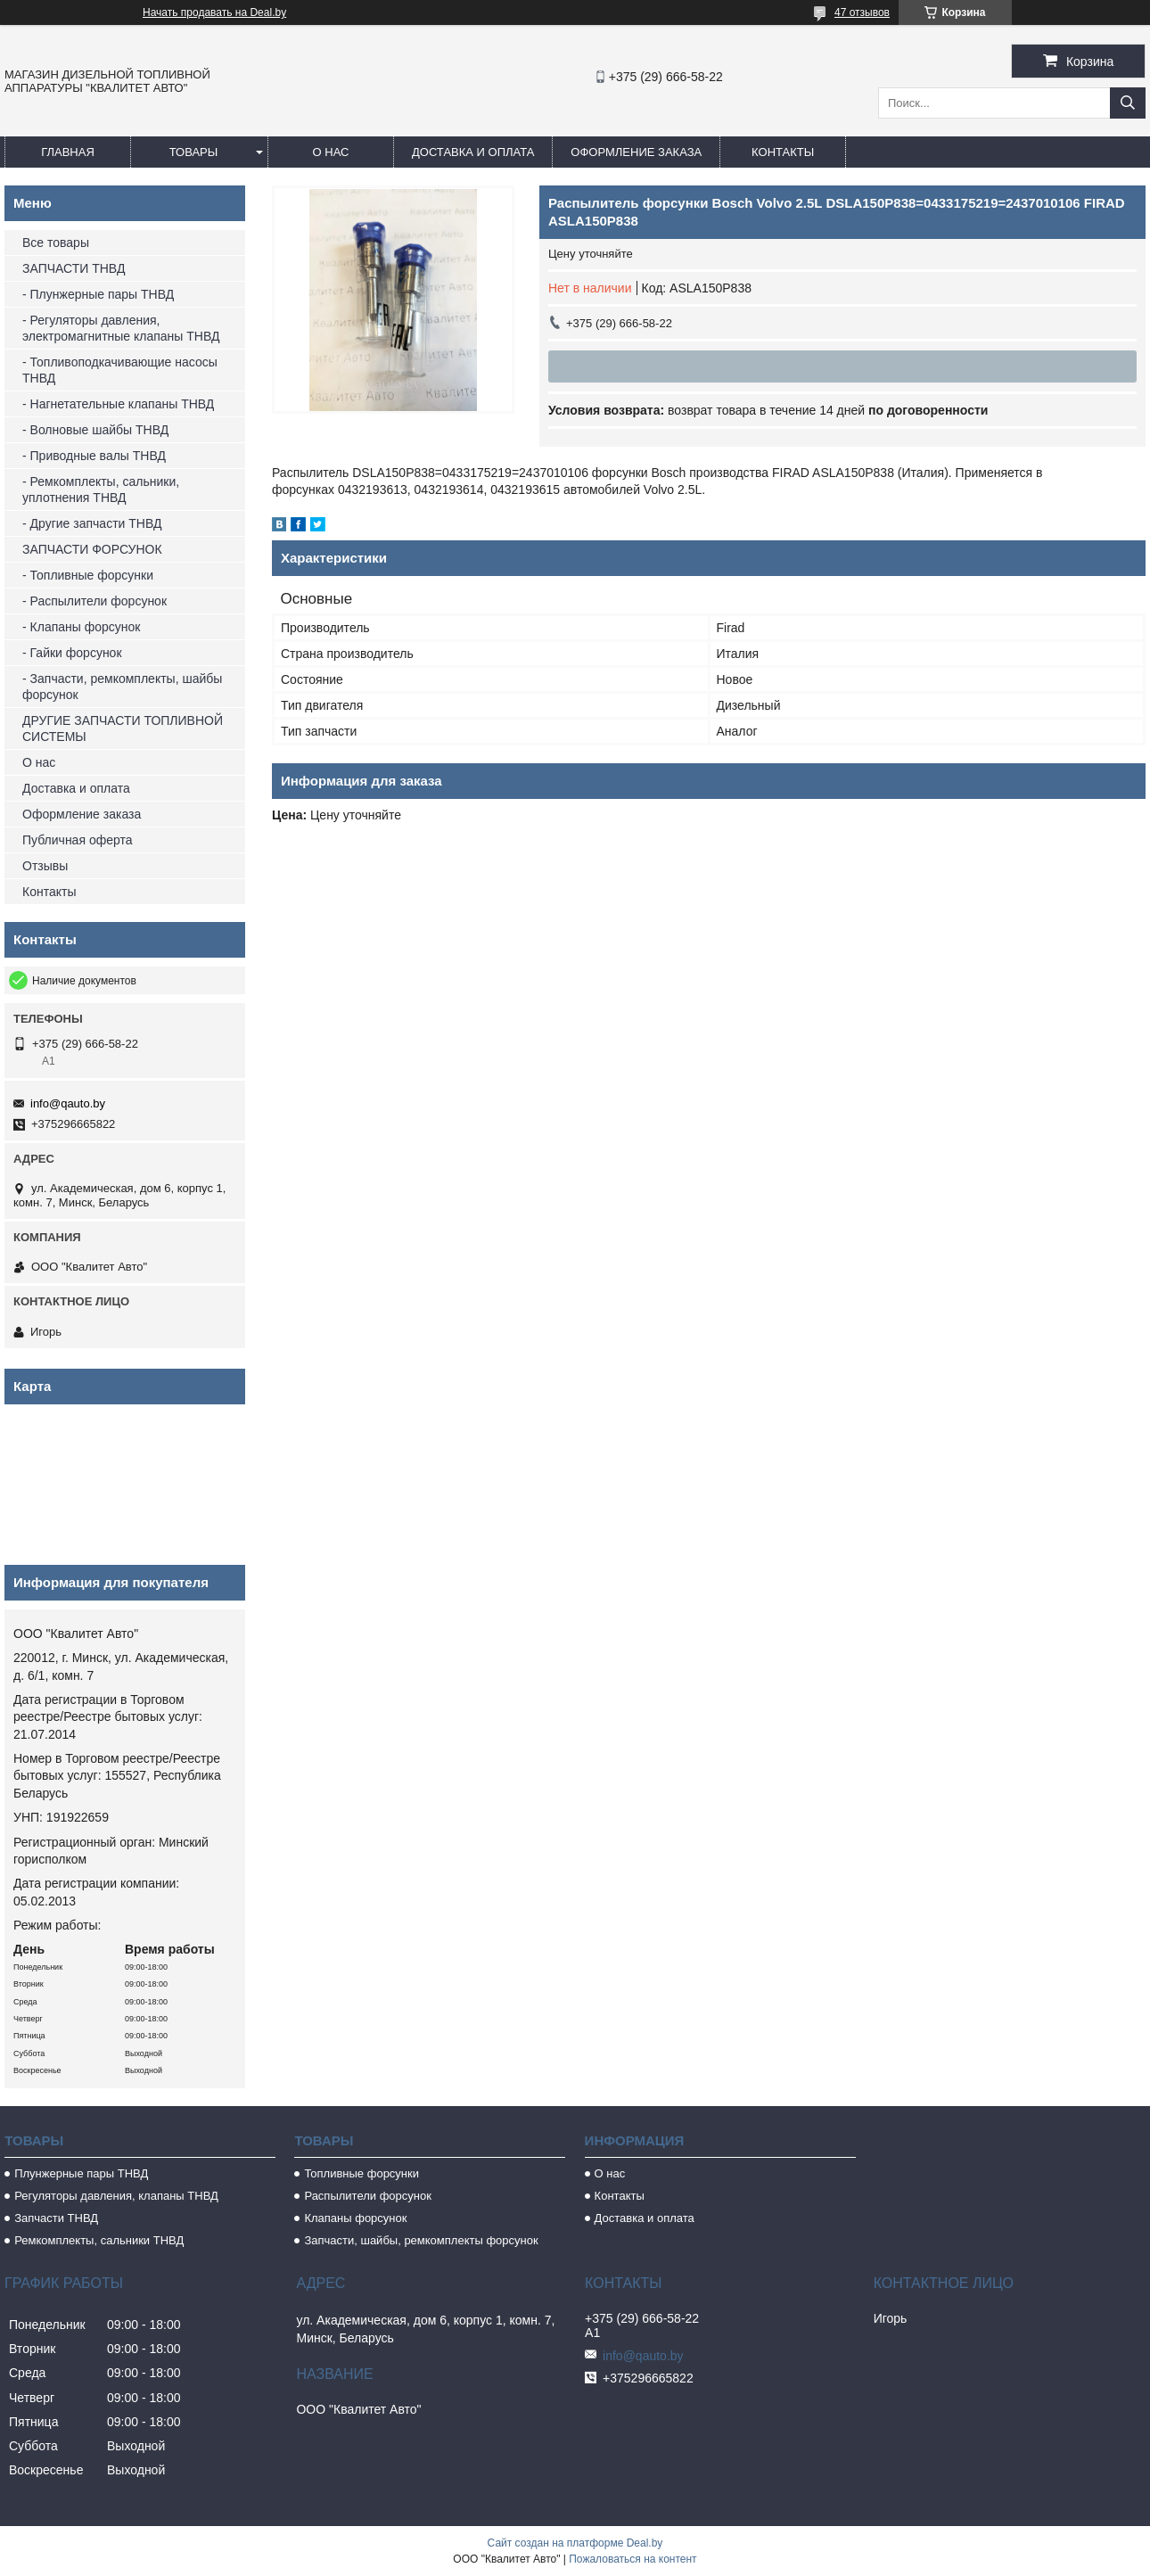 This screenshot has height=2576, width=1150. I want to click on ДРУГИЕ ЗАПЧАСТИ ТОПЛИВНОЙ СИСТЕМЫ, so click(122, 728).